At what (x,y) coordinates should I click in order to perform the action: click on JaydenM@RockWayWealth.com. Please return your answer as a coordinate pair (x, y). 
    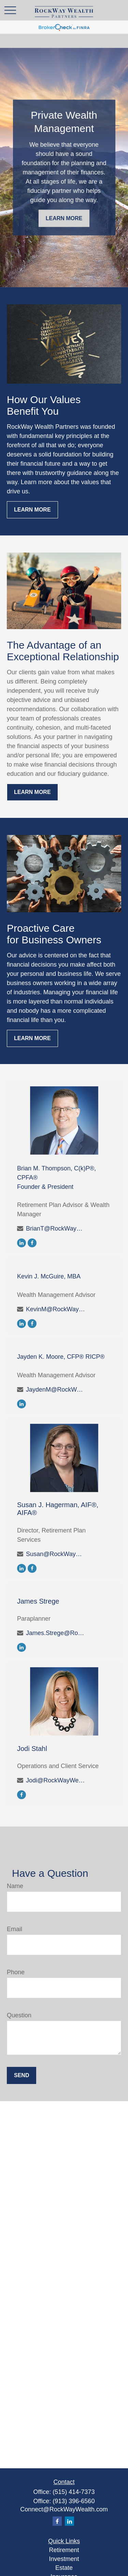
    Looking at the image, I should click on (56, 1389).